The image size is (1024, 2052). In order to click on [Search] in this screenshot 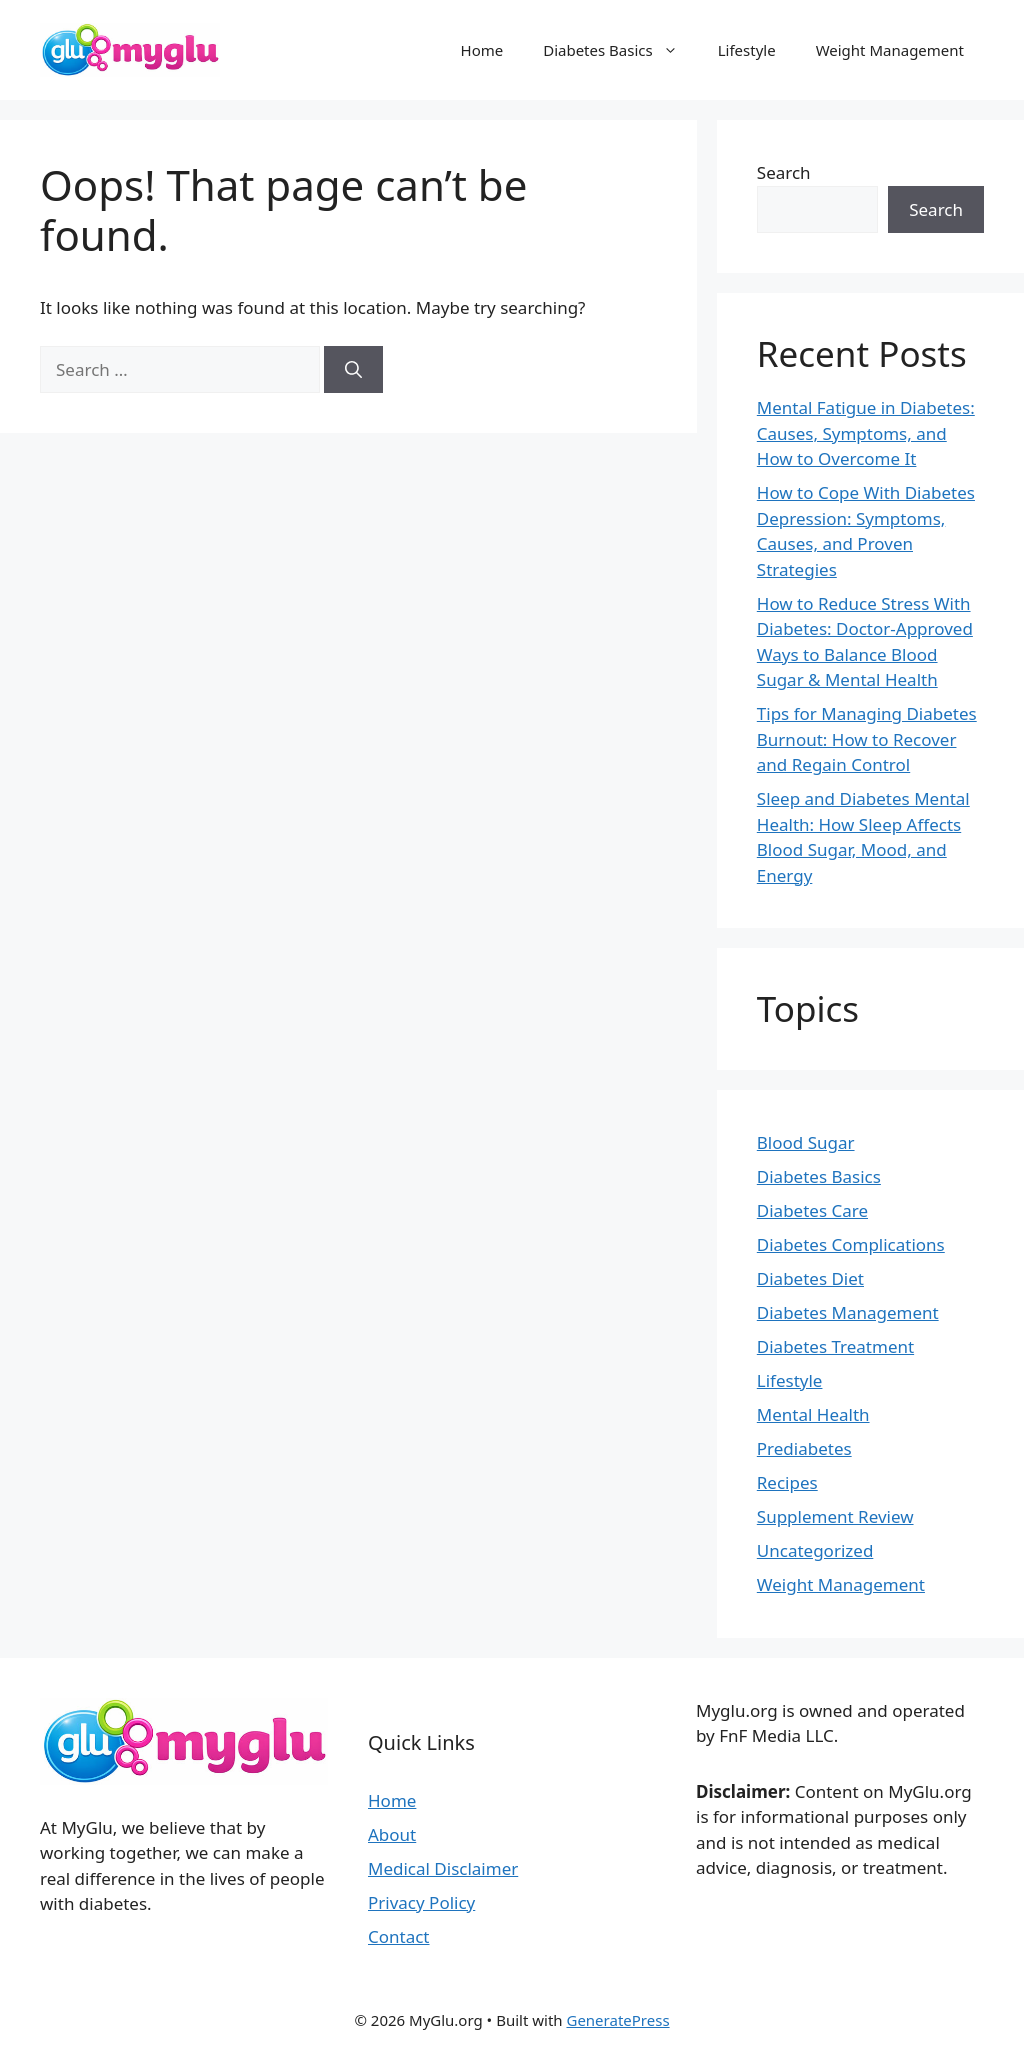, I will do `click(353, 370)`.